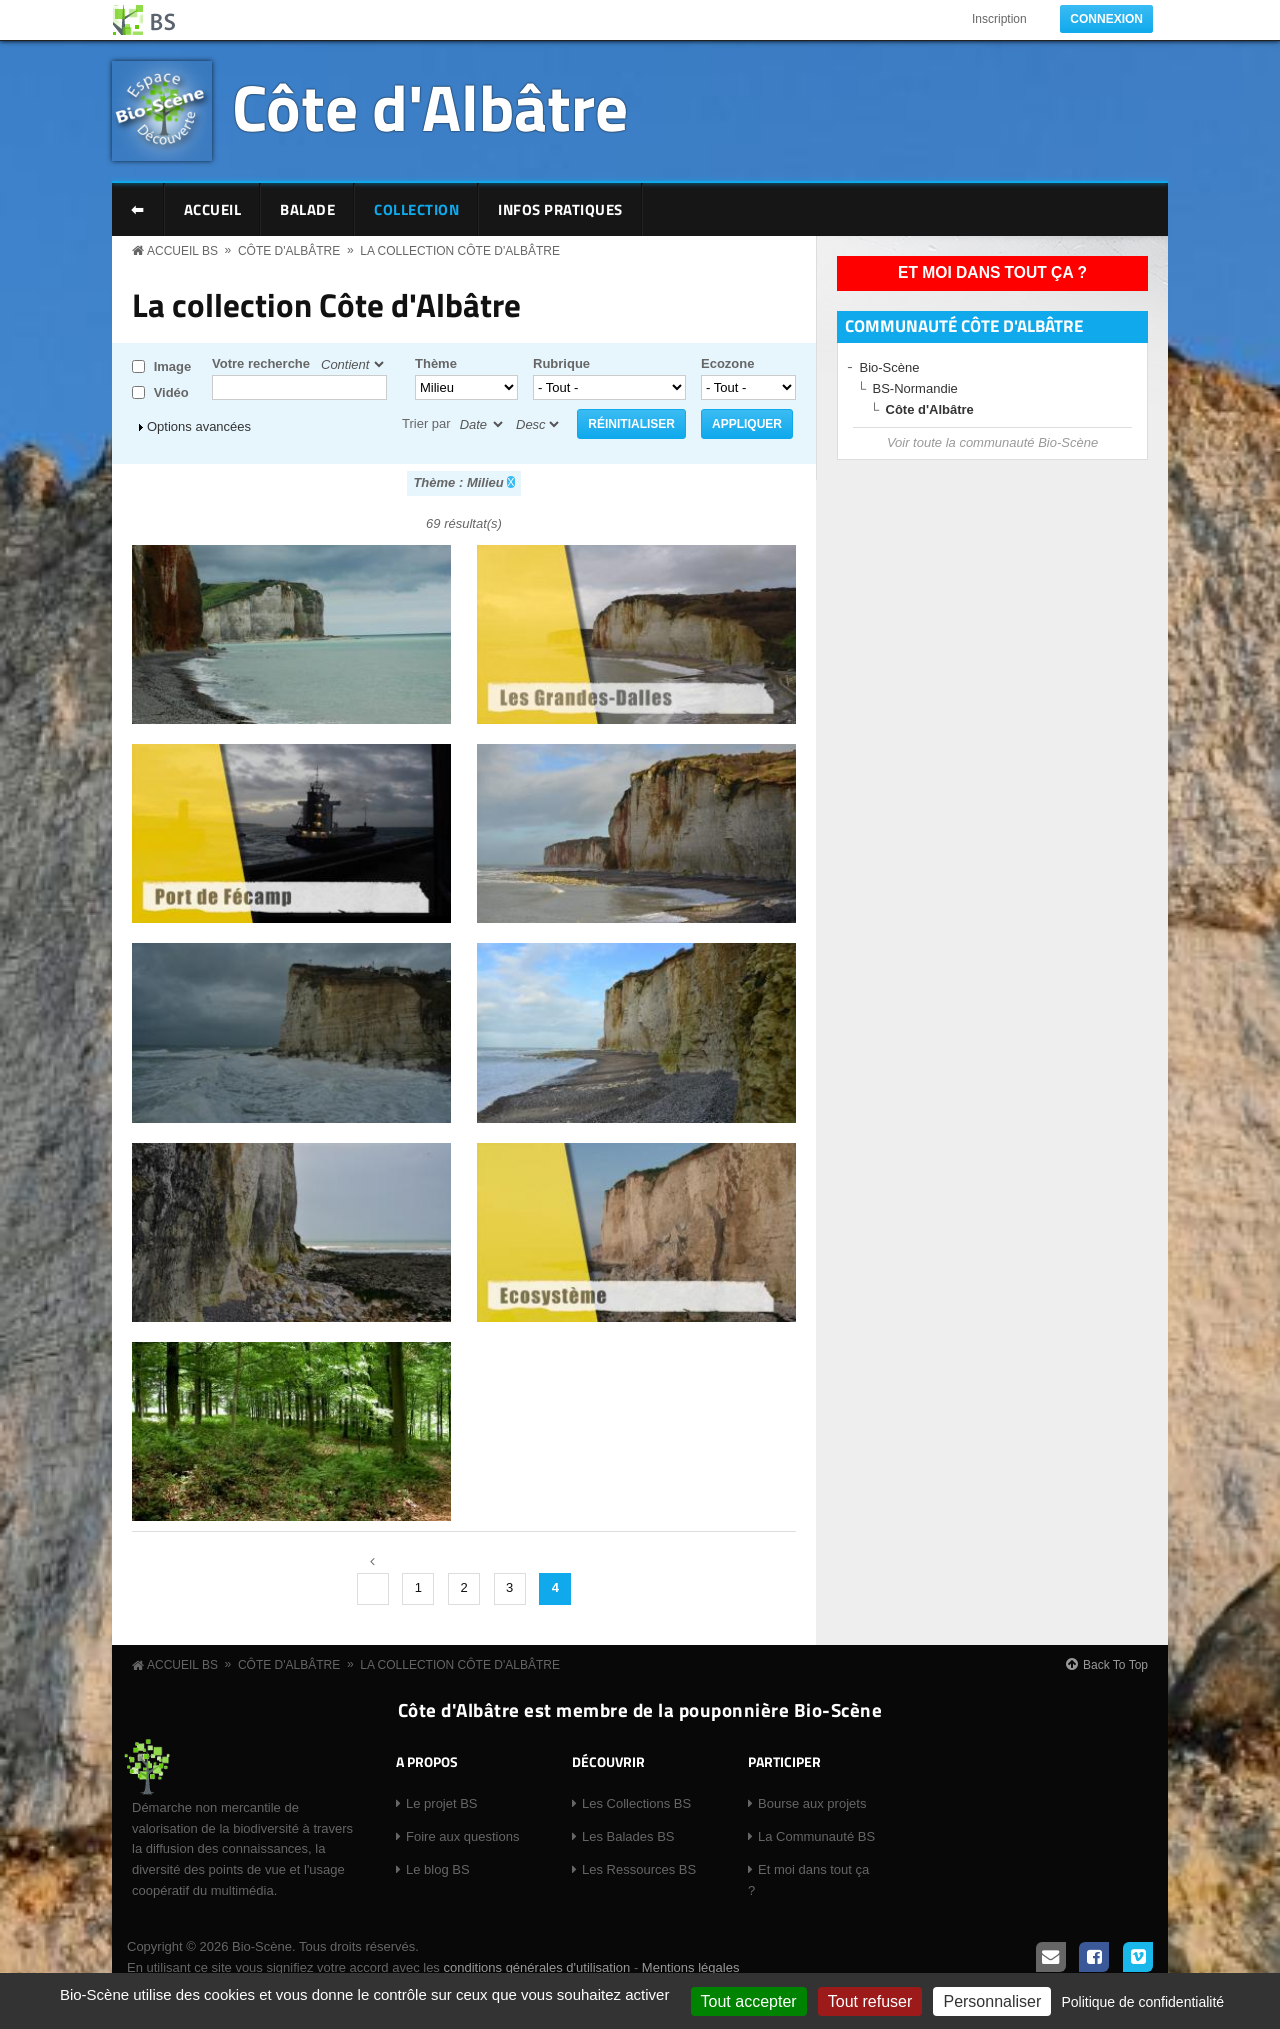 This screenshot has height=2029, width=1280. Describe the element at coordinates (199, 426) in the screenshot. I see `Options avancées` at that location.